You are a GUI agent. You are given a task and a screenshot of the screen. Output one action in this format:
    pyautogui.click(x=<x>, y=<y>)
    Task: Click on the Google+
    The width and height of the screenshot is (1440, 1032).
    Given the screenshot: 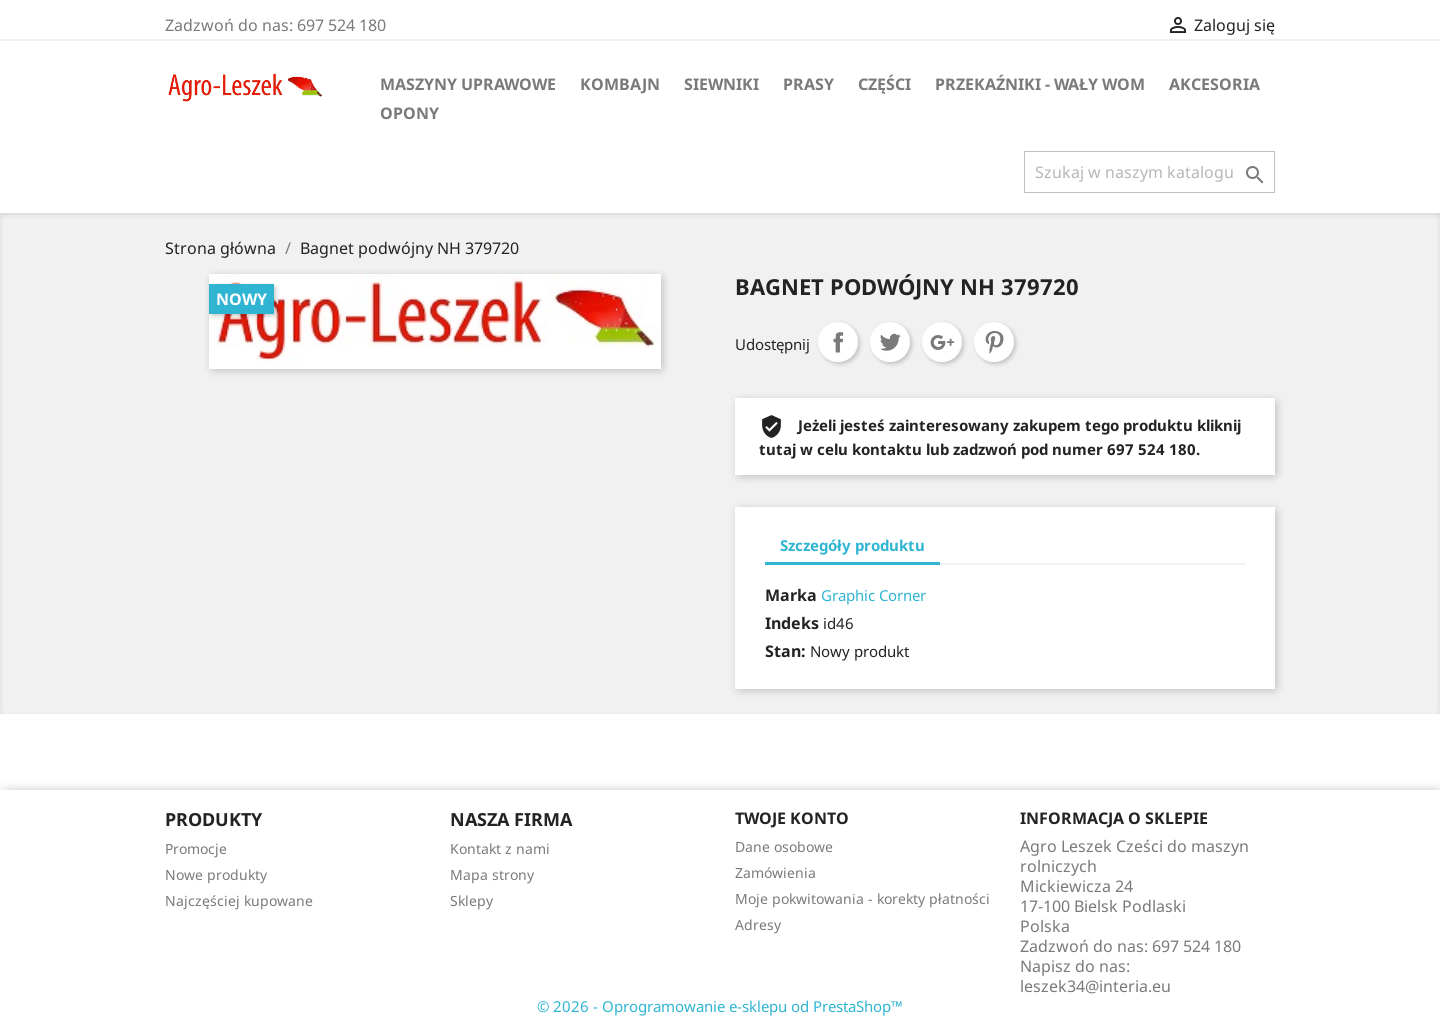 What is the action you would take?
    pyautogui.click(x=942, y=342)
    